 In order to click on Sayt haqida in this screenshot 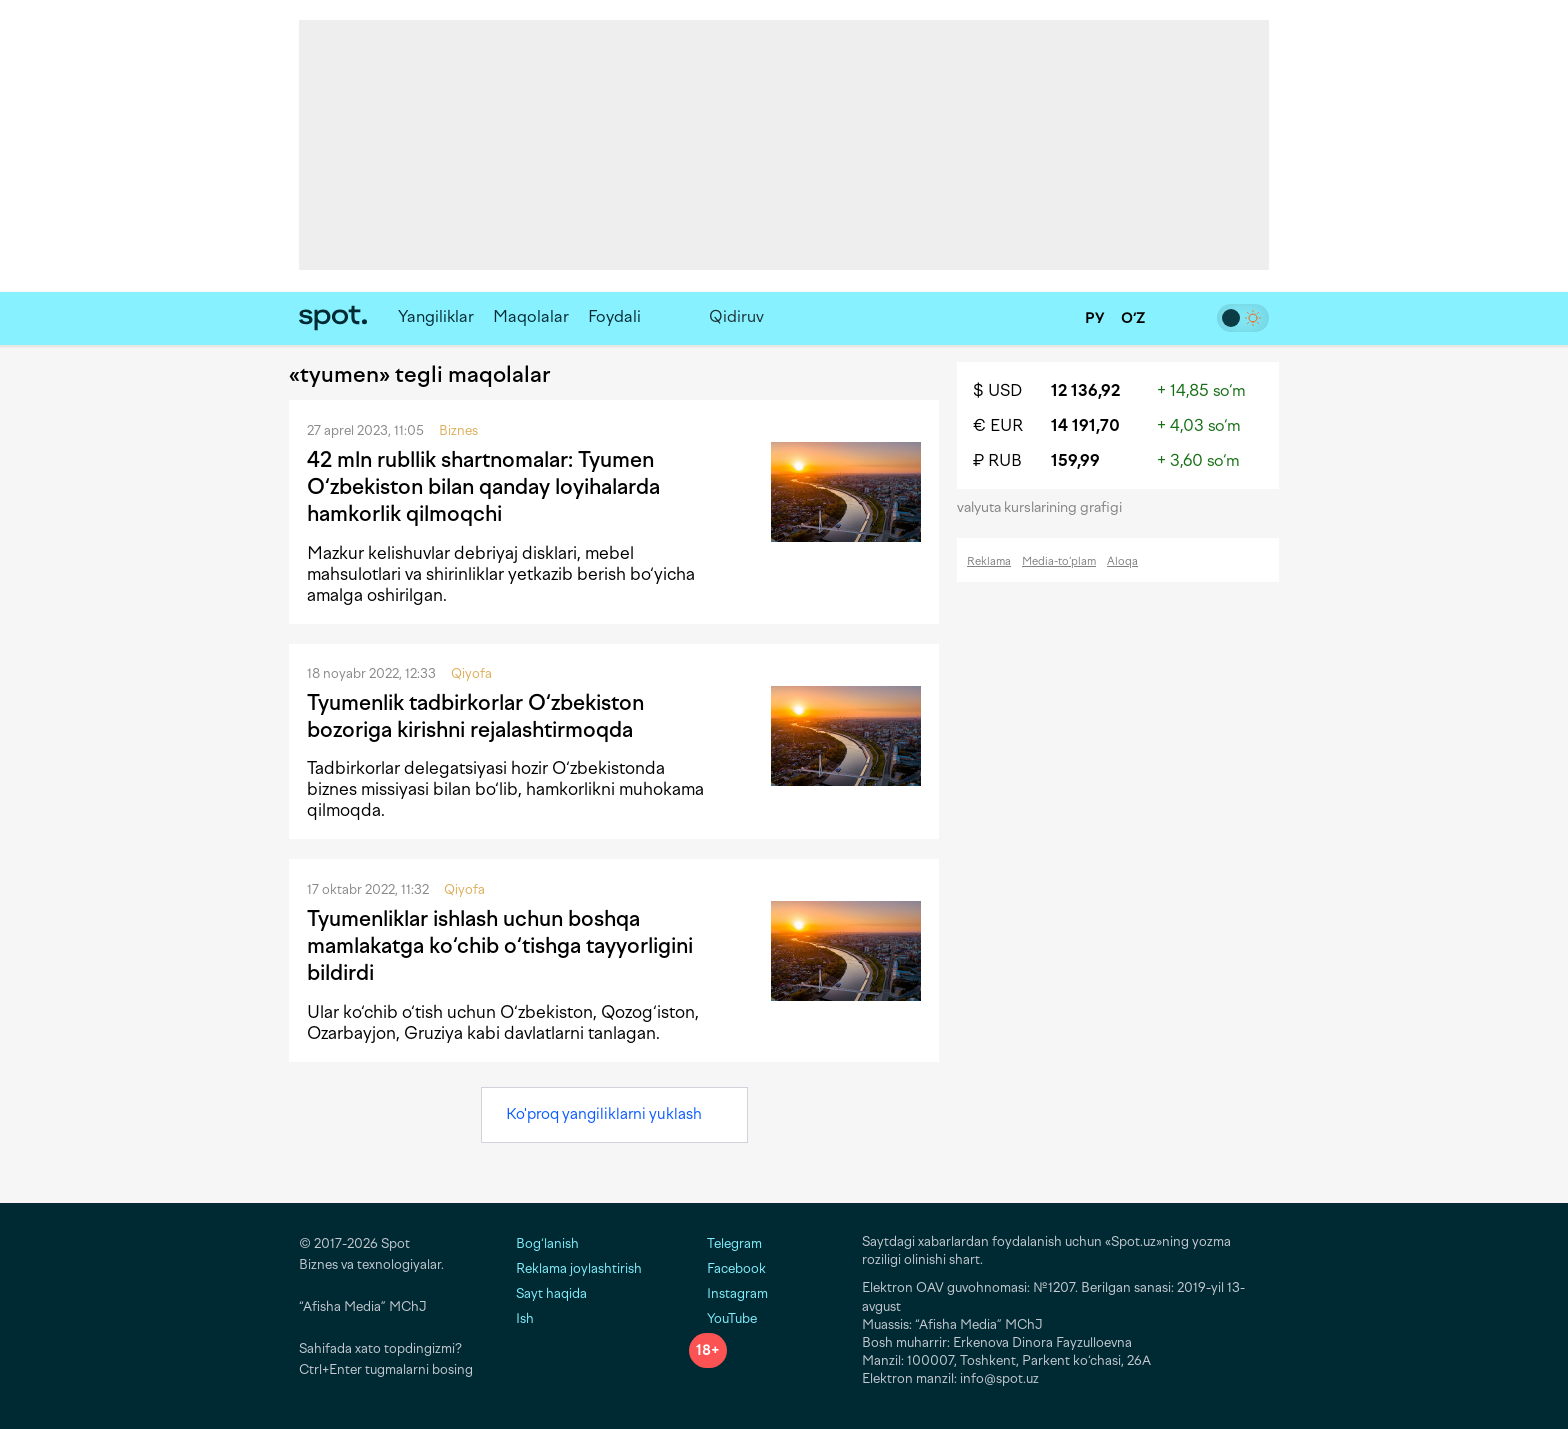, I will do `click(551, 1293)`.